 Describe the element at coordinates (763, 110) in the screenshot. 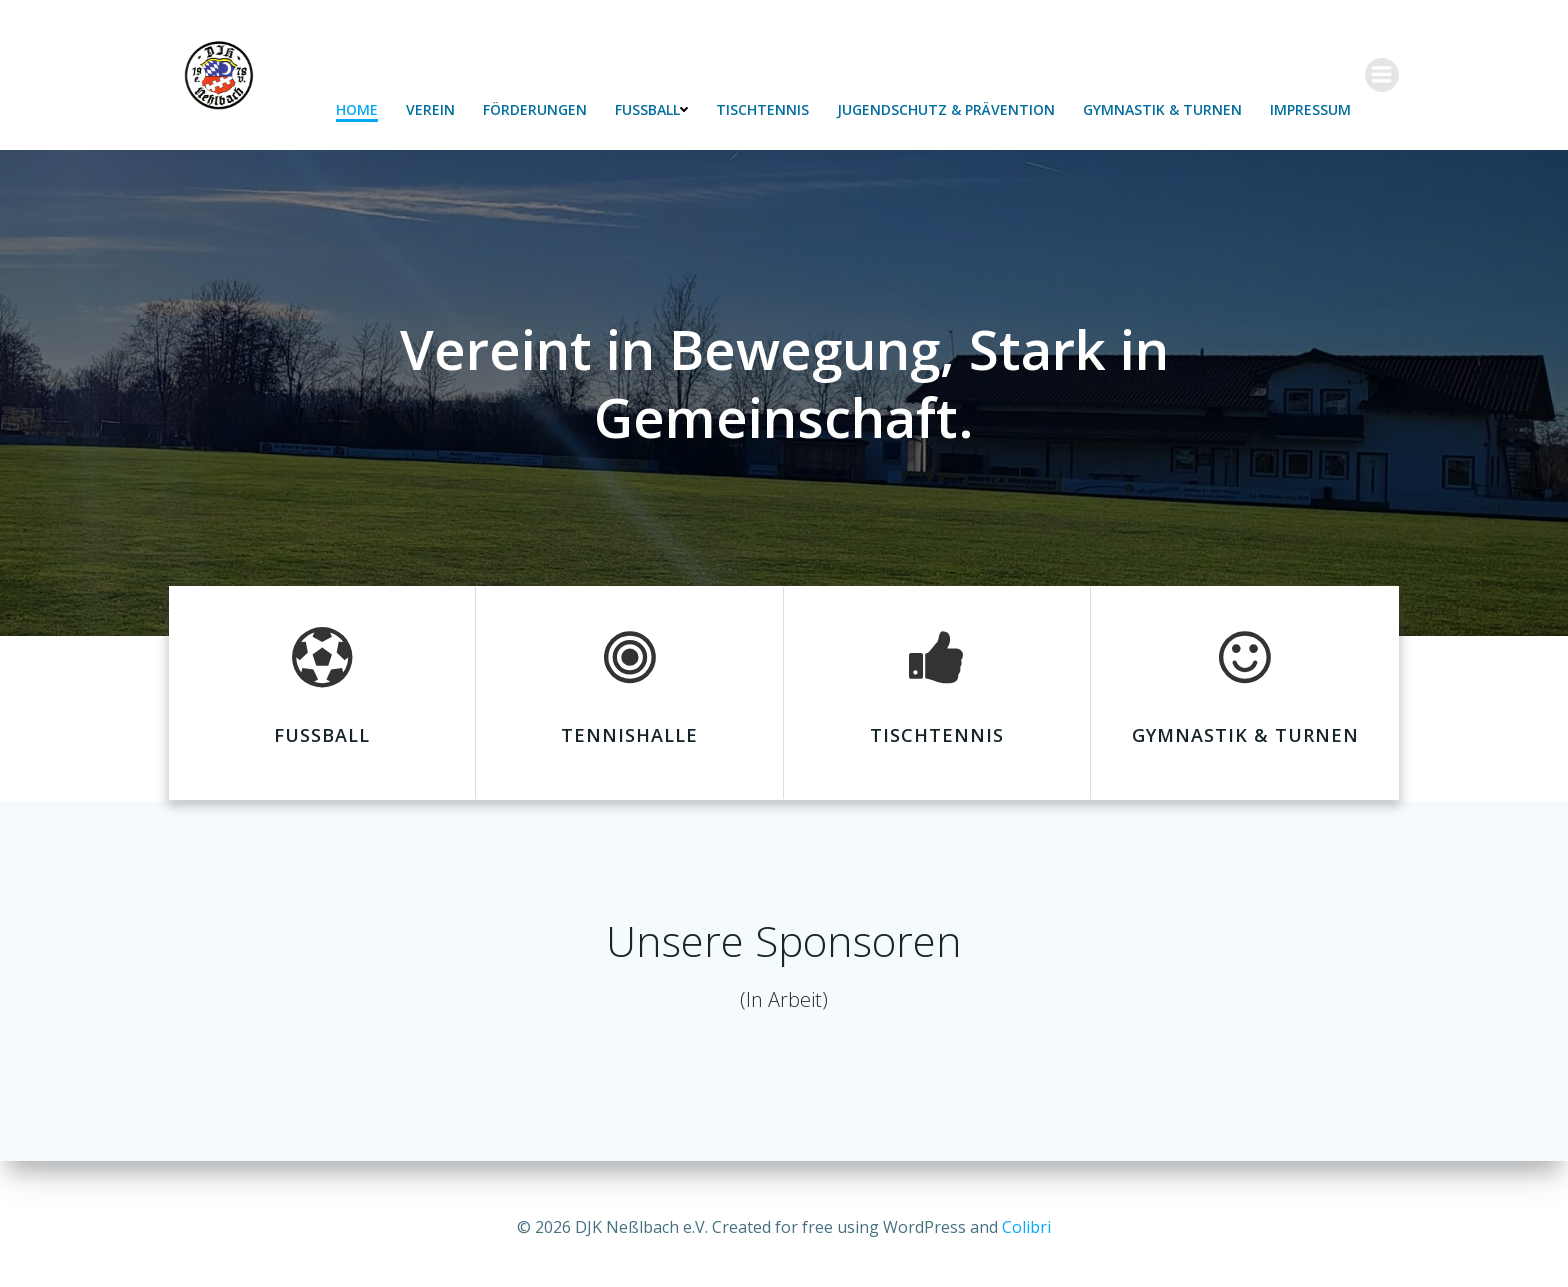

I see `Tischtennis` at that location.